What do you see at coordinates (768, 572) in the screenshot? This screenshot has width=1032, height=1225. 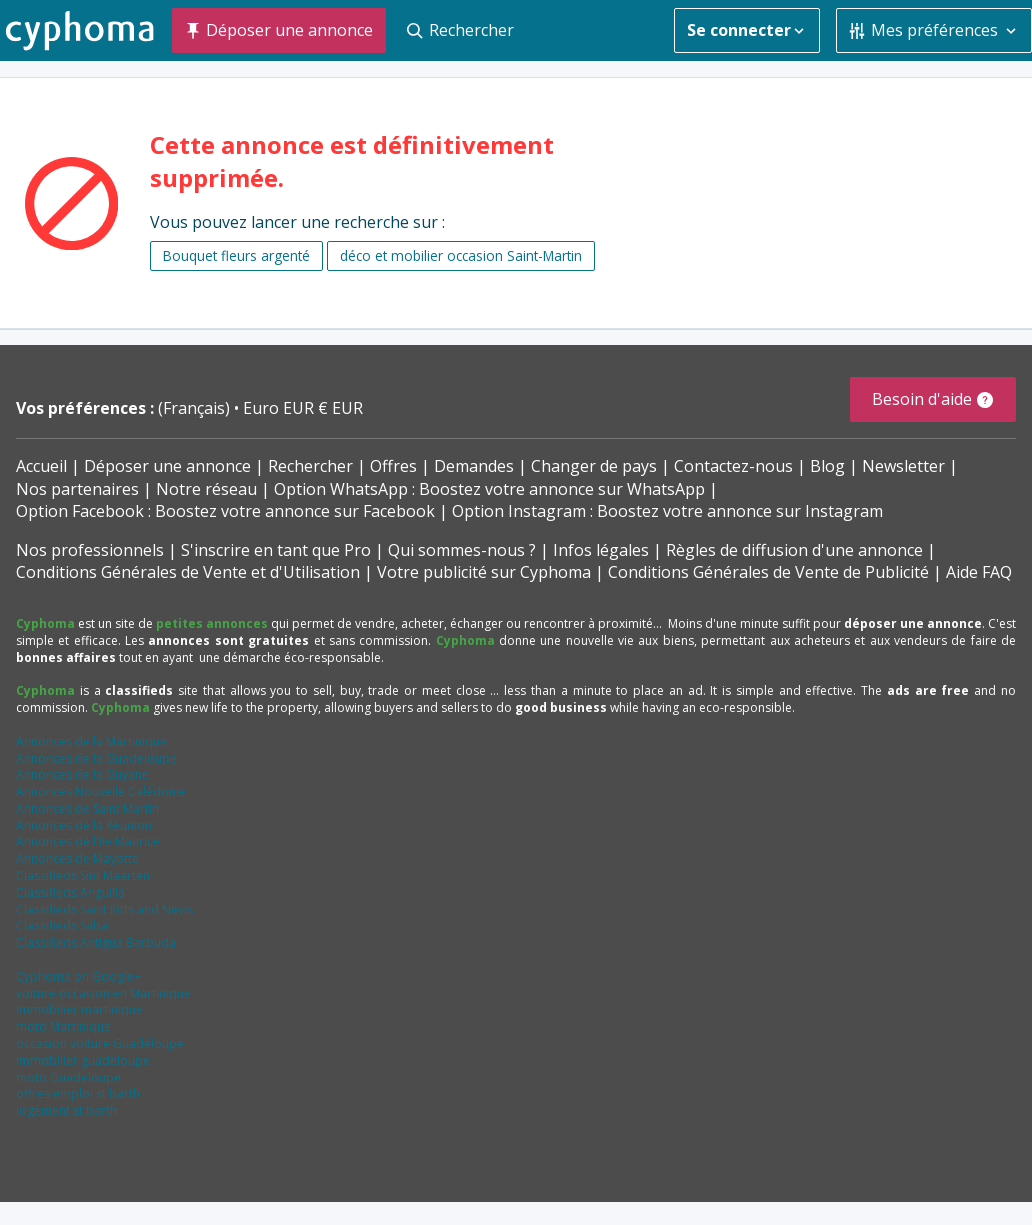 I see `Conditions Générales de Vente de Publicité` at bounding box center [768, 572].